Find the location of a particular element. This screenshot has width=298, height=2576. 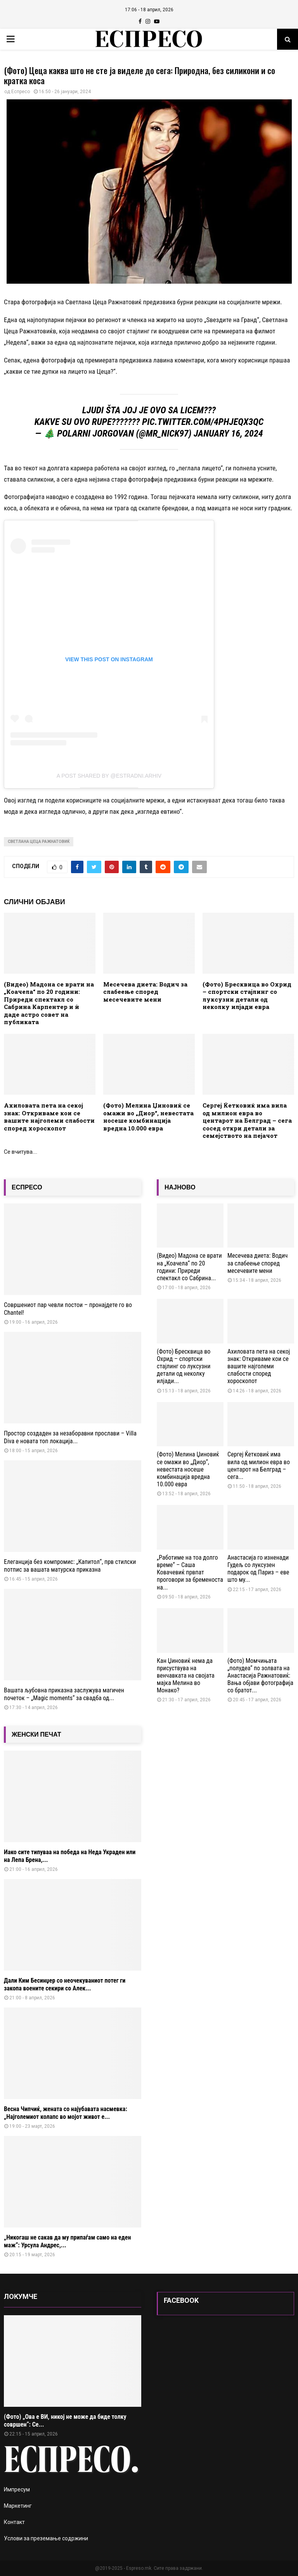

Вашата љубовна приказна заслужува магичен почеток – „Magic moments“ за свадба од... is located at coordinates (64, 1694).